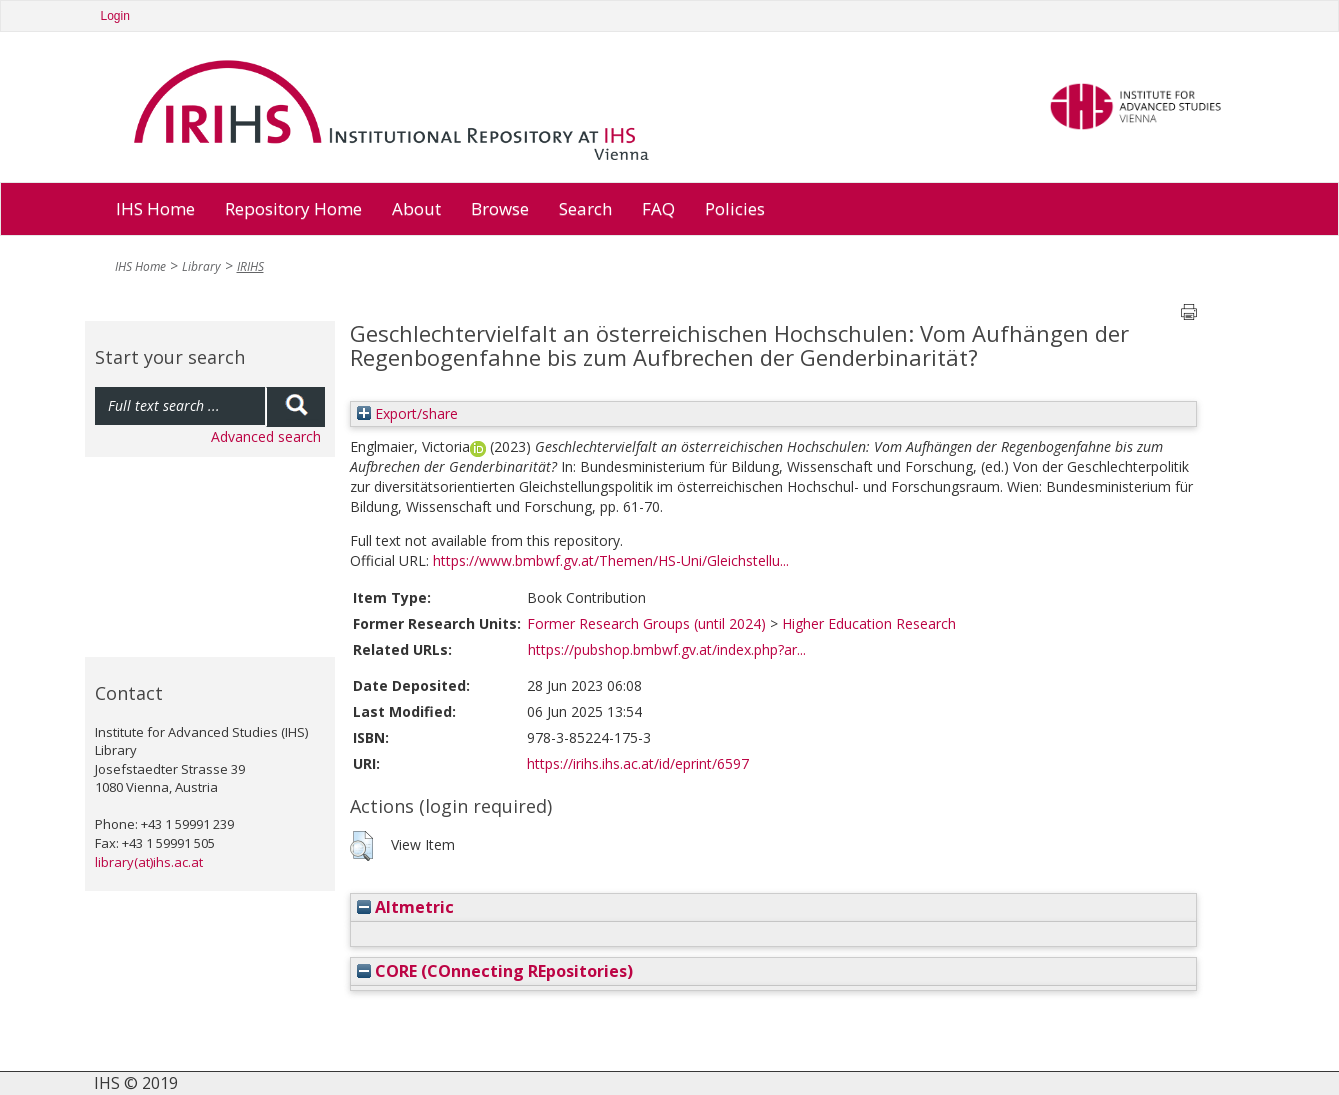 This screenshot has height=1095, width=1339. Describe the element at coordinates (407, 413) in the screenshot. I see `Export/share` at that location.